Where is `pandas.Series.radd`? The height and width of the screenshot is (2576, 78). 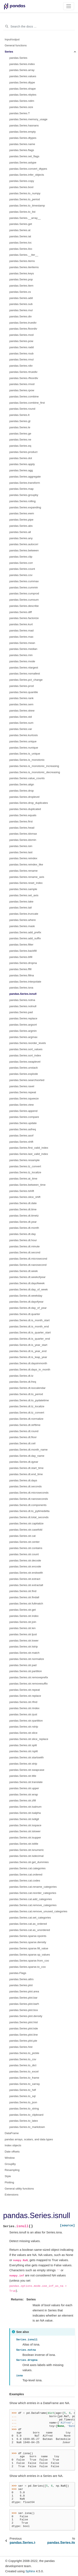
pandas.Series.radd is located at coordinates (21, 347).